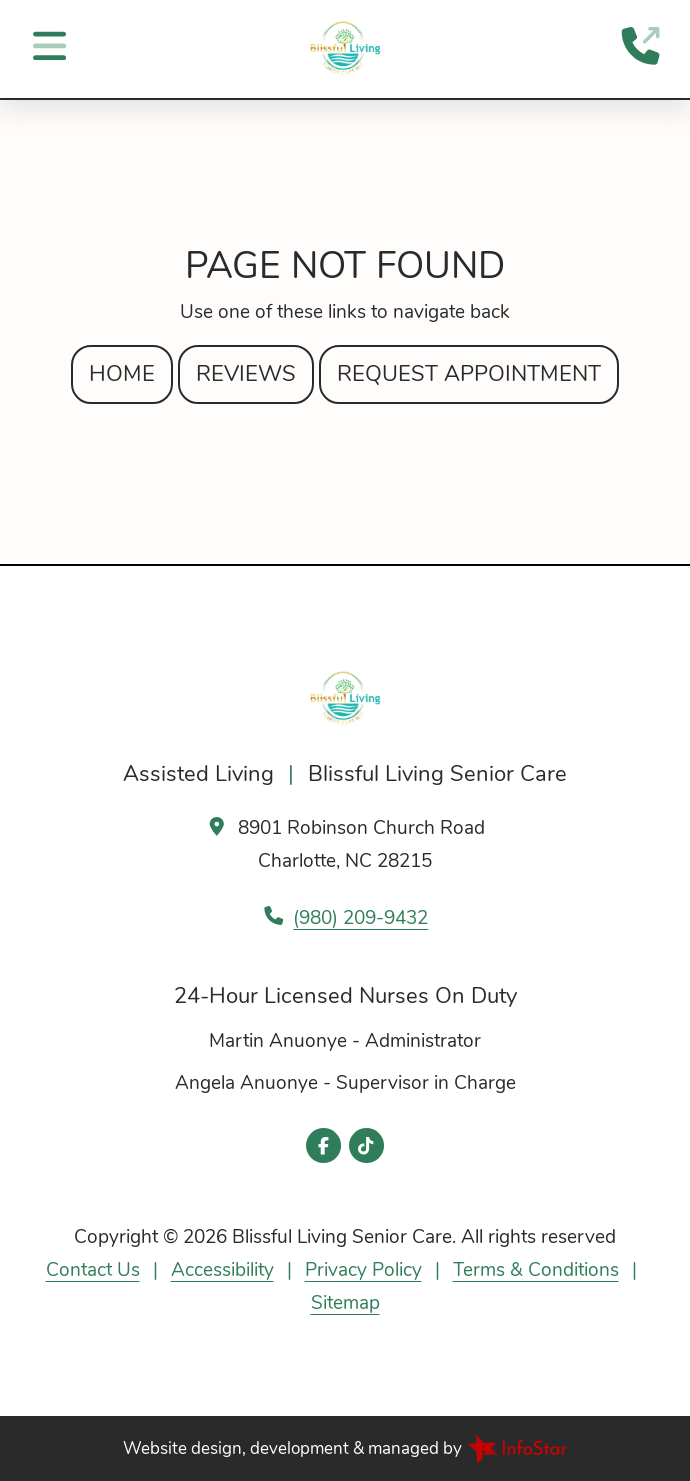 This screenshot has height=1481, width=690. Describe the element at coordinates (93, 1270) in the screenshot. I see `Contact Us` at that location.